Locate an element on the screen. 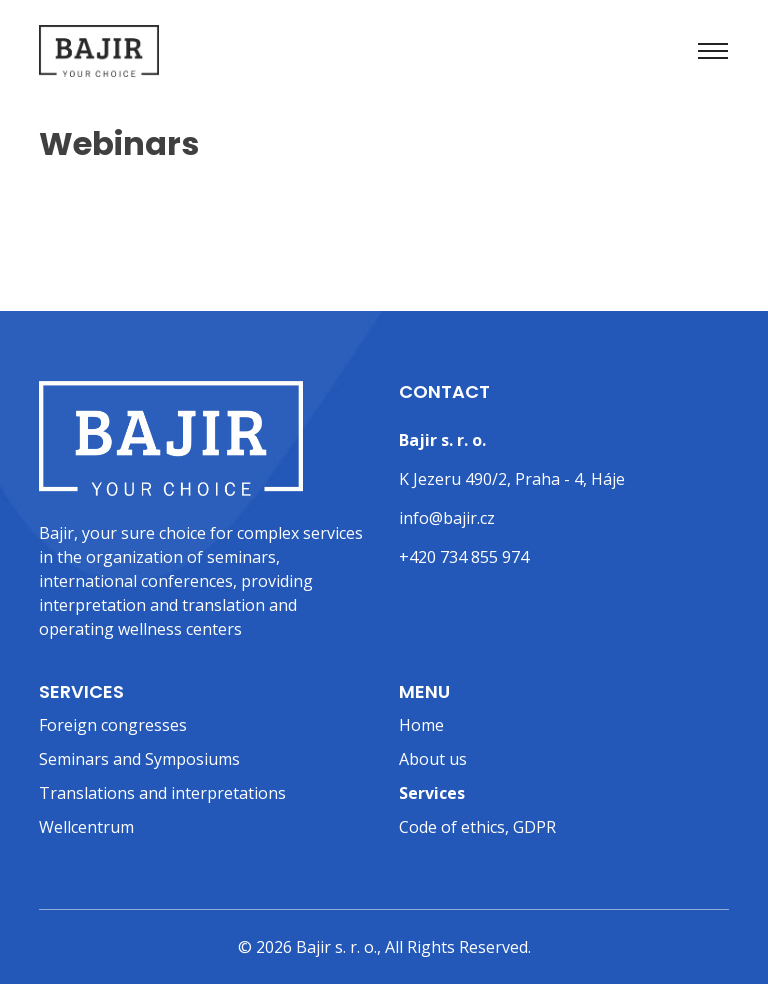 This screenshot has height=984, width=768. Foreign congresses is located at coordinates (113, 725).